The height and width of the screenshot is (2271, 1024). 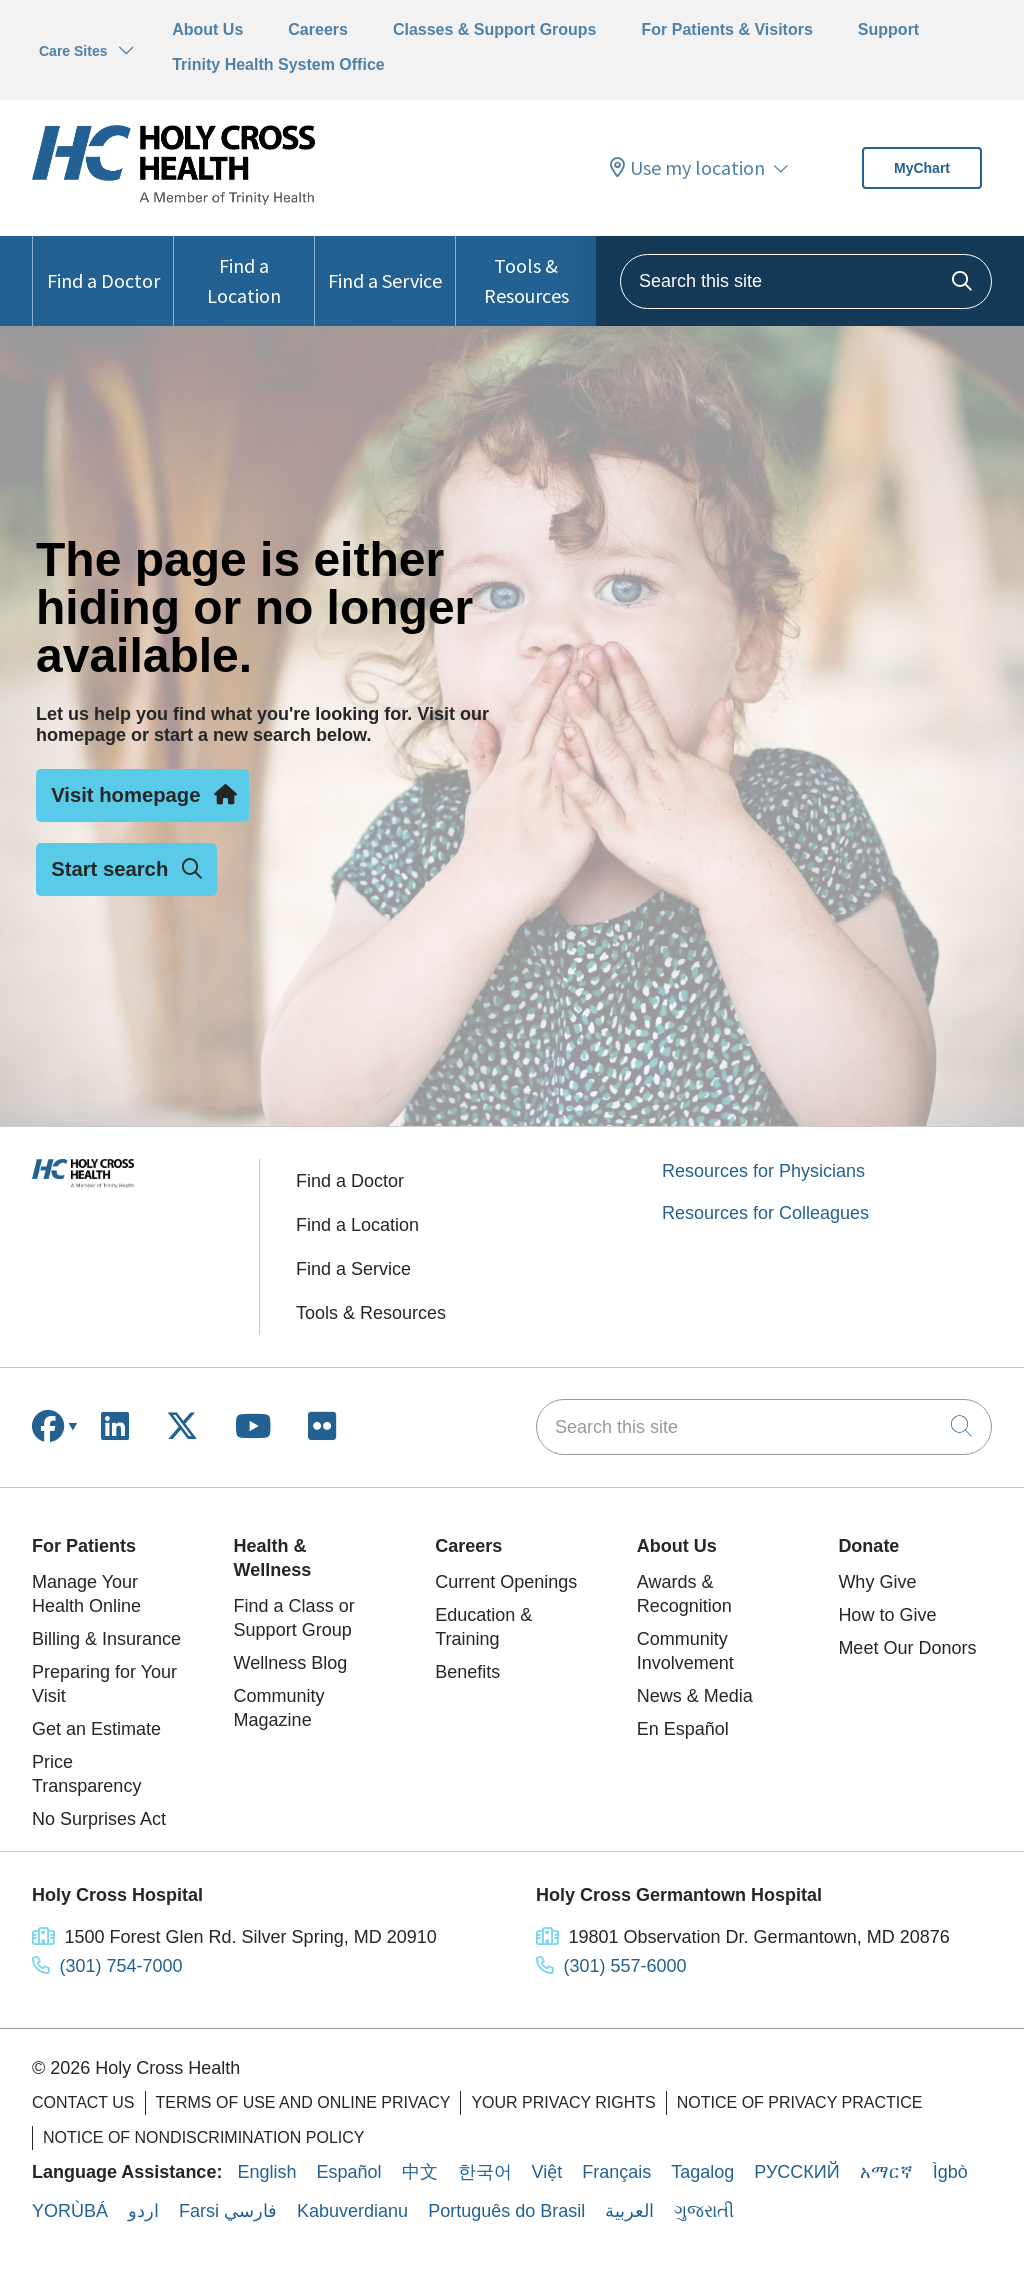 What do you see at coordinates (506, 2211) in the screenshot?
I see `Português do Brasil` at bounding box center [506, 2211].